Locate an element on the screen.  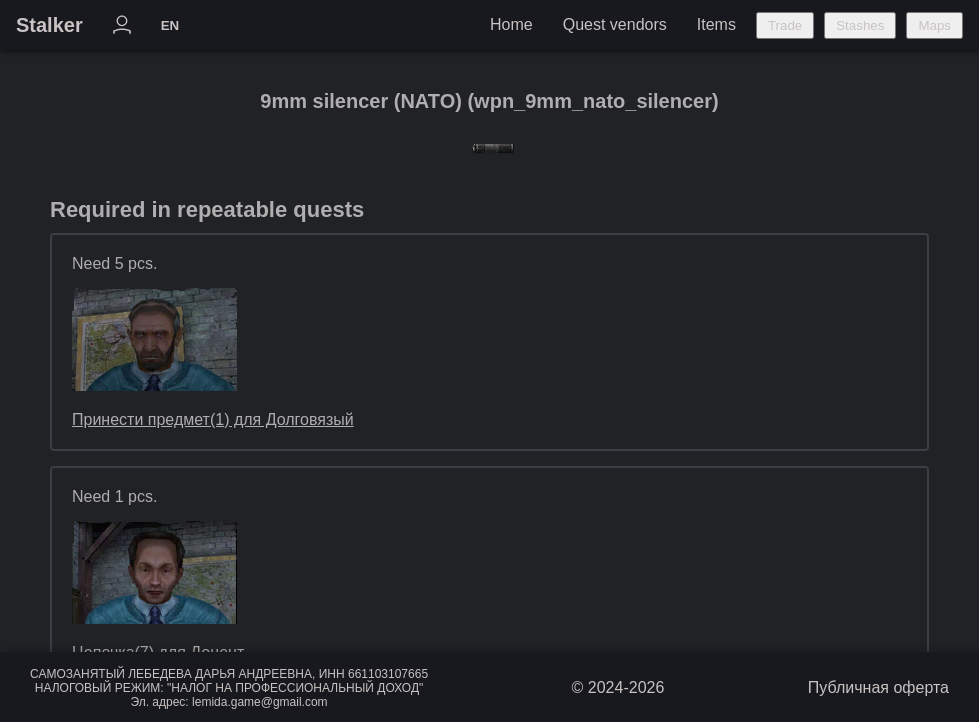
lemida.game@gmail.com is located at coordinates (260, 702).